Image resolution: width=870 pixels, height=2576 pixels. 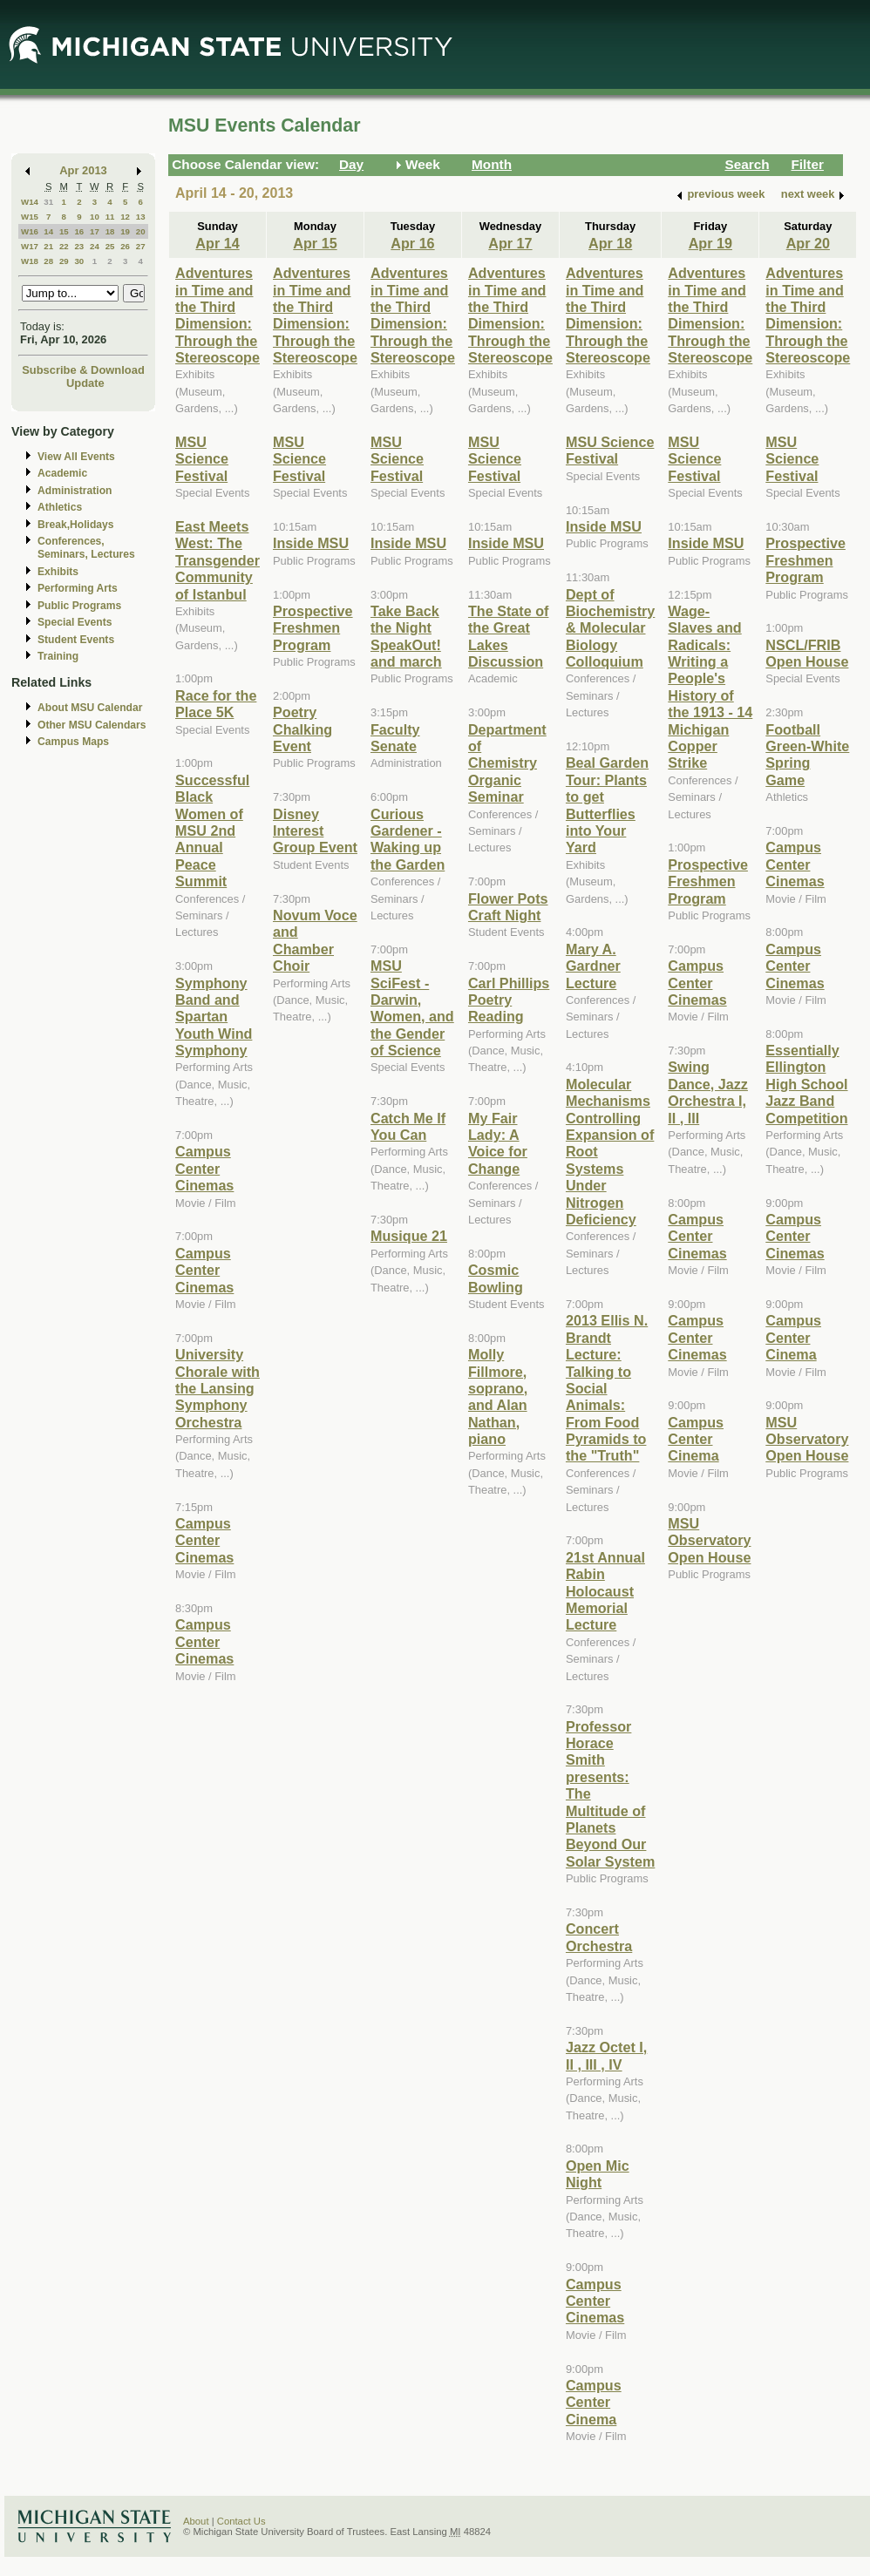 I want to click on Cosmic Bowling, so click(x=495, y=1278).